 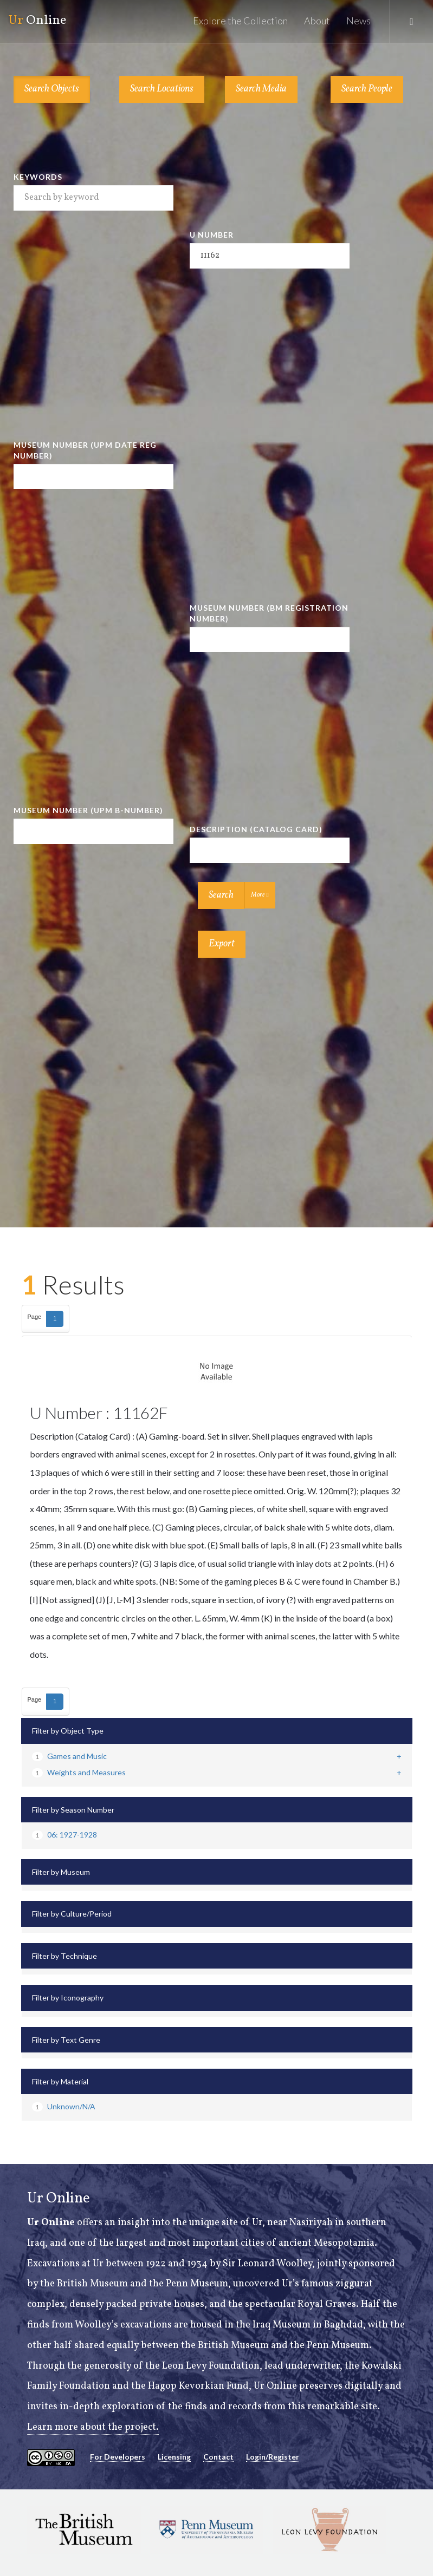 What do you see at coordinates (269, 613) in the screenshot?
I see `Museum Number (BM Registration Number)` at bounding box center [269, 613].